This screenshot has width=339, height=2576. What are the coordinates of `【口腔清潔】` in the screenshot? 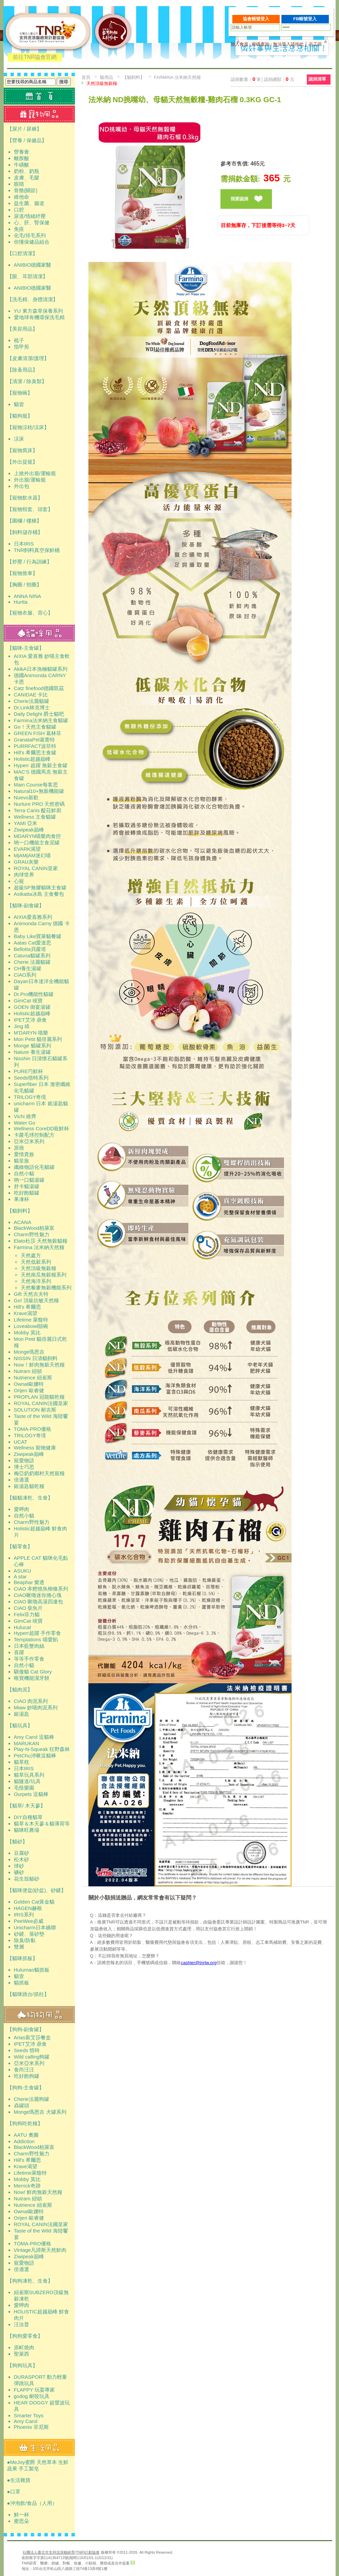 It's located at (22, 253).